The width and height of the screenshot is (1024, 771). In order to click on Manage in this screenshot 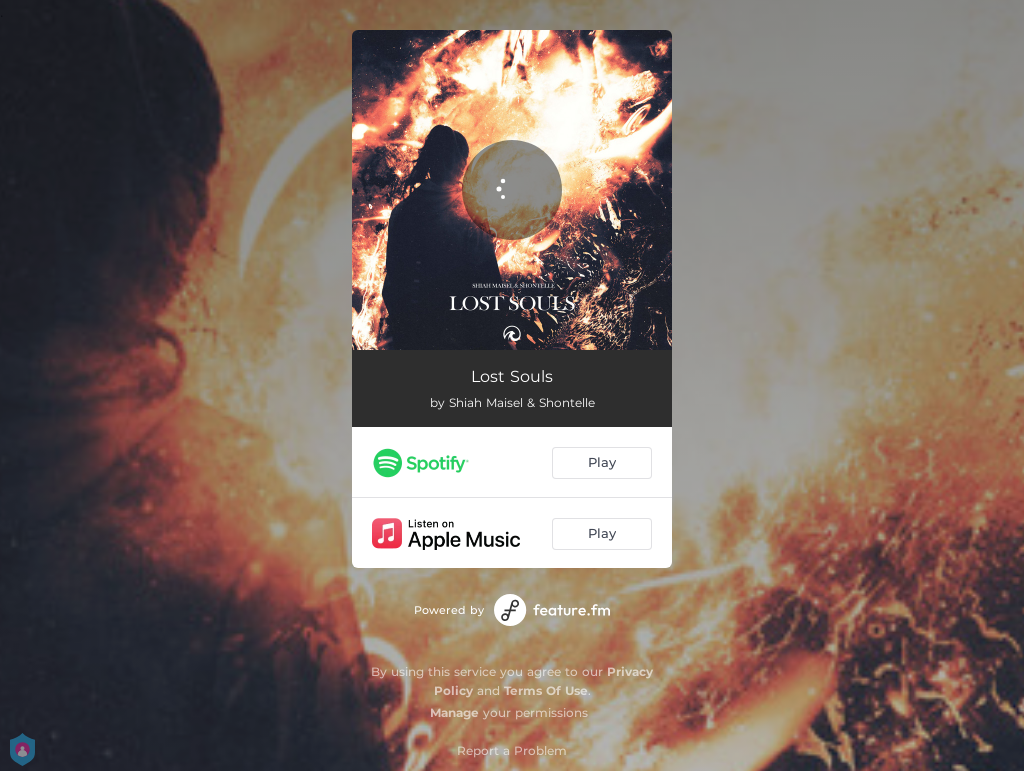, I will do `click(454, 712)`.